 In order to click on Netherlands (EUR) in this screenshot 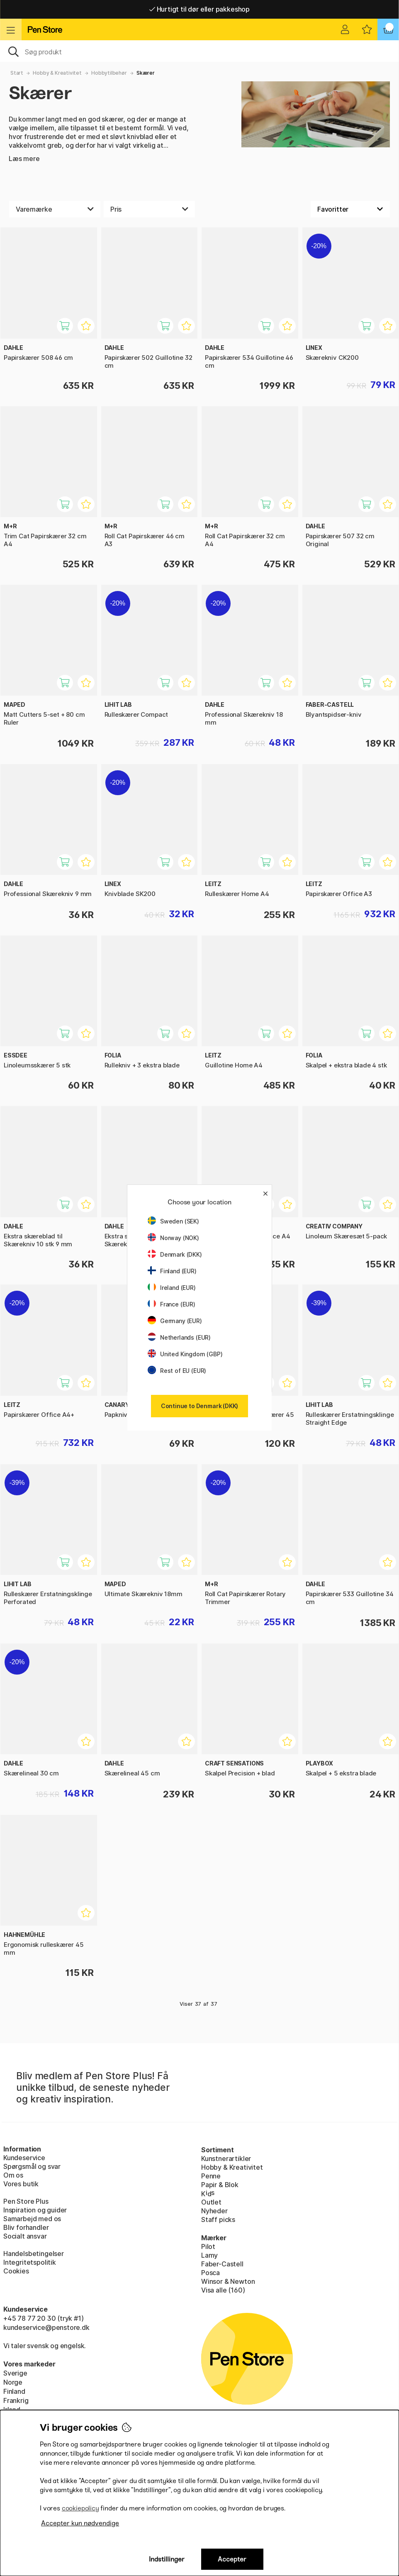, I will do `click(179, 1337)`.